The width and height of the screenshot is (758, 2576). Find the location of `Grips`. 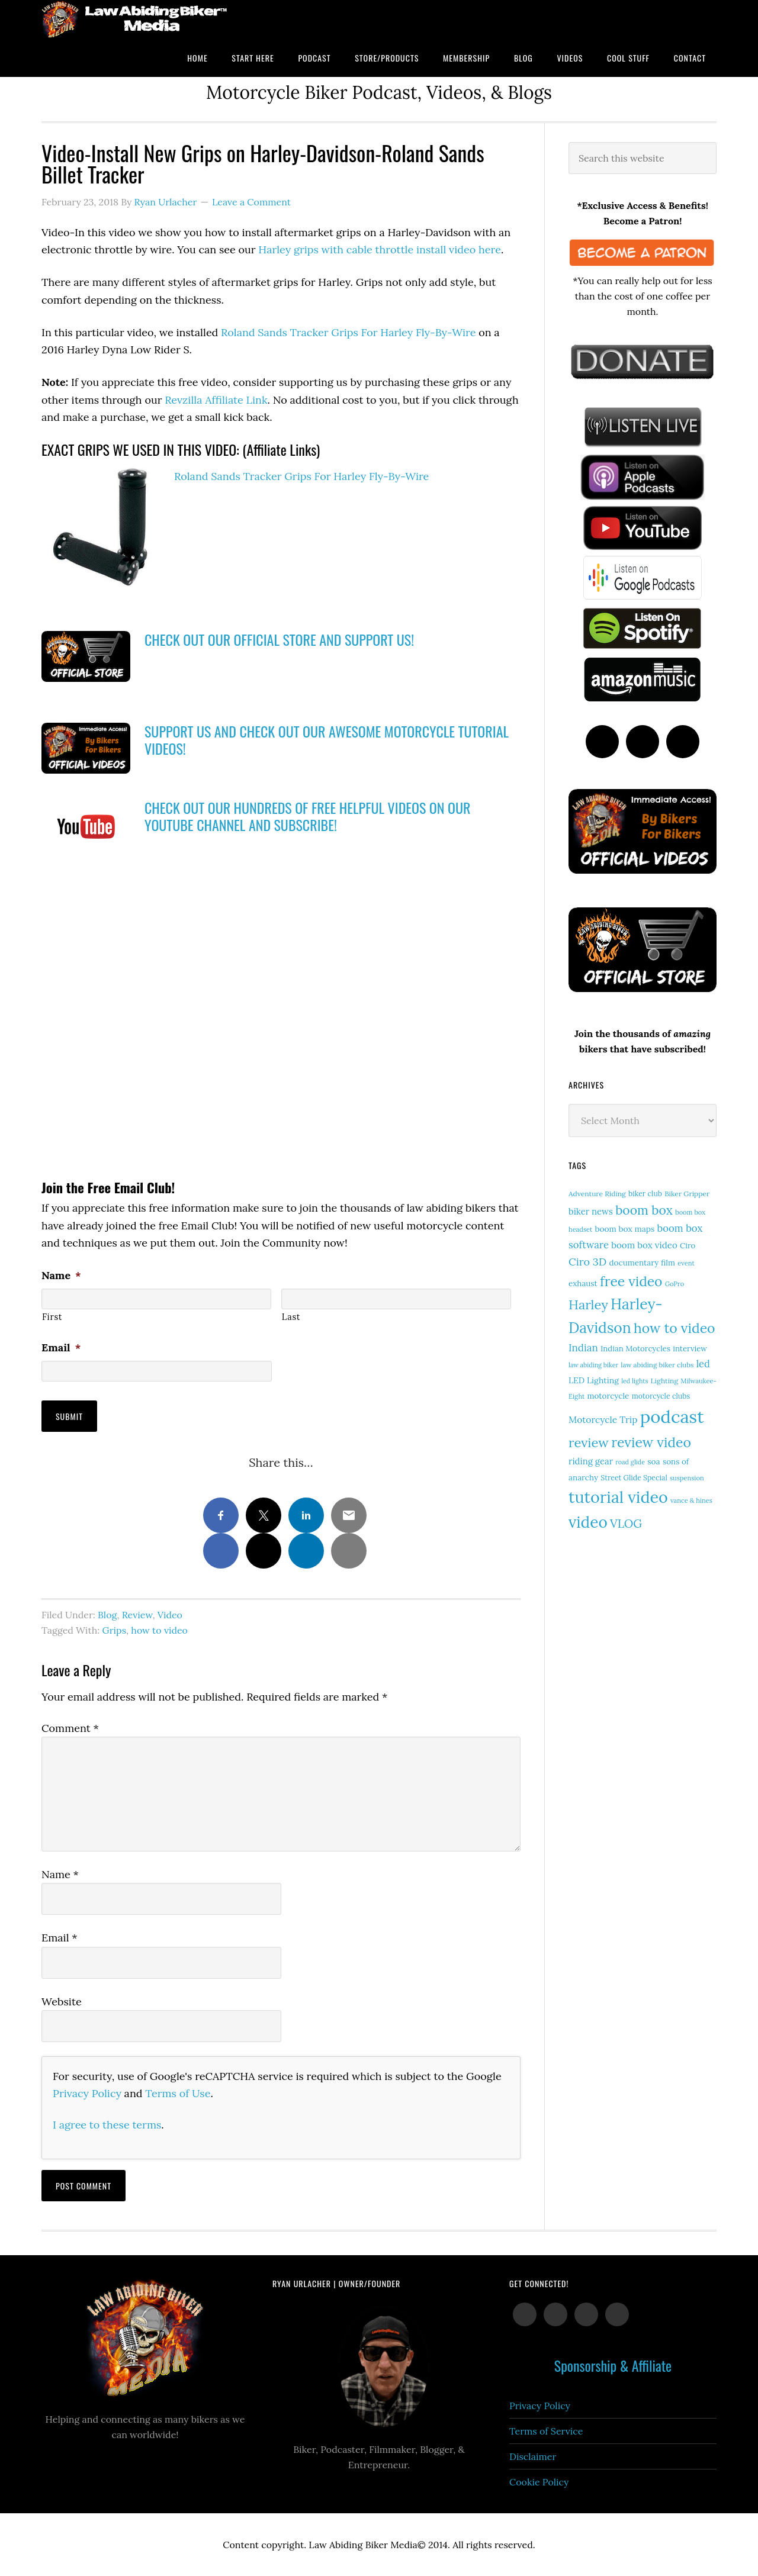

Grips is located at coordinates (114, 1630).